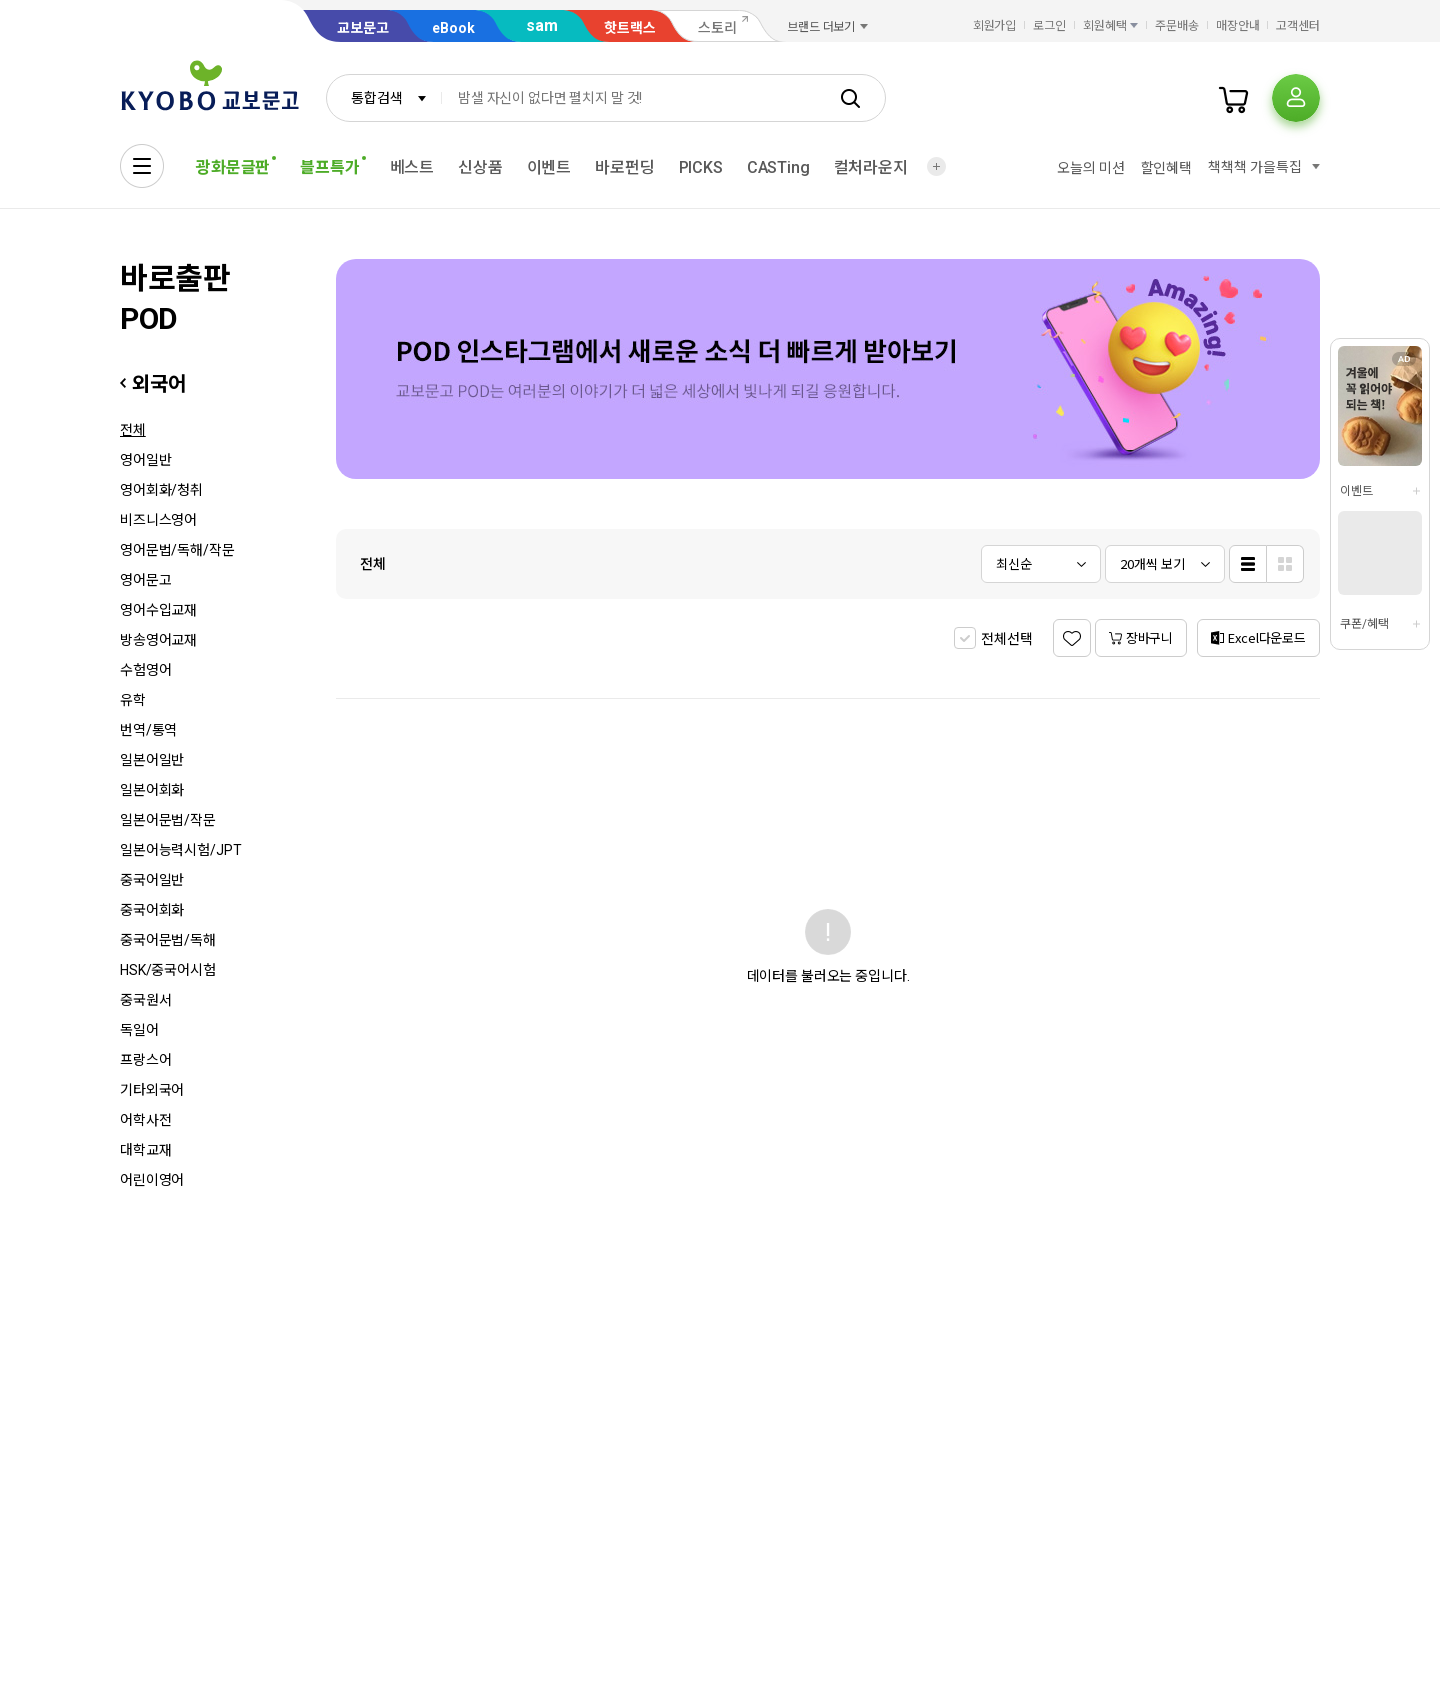 The height and width of the screenshot is (1708, 1440). Describe the element at coordinates (1166, 168) in the screenshot. I see `할인혜택` at that location.